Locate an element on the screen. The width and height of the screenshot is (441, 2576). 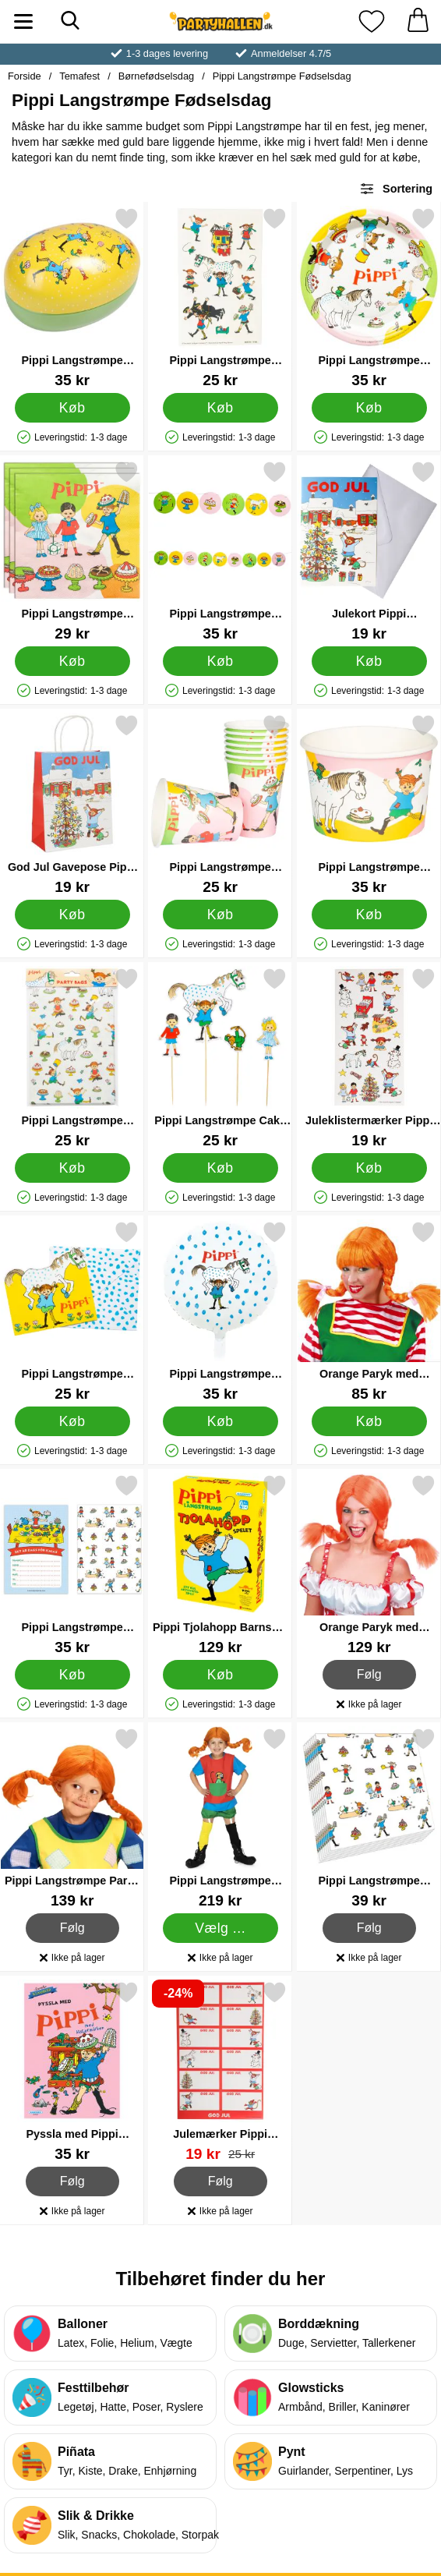
Forside is located at coordinates (24, 76).